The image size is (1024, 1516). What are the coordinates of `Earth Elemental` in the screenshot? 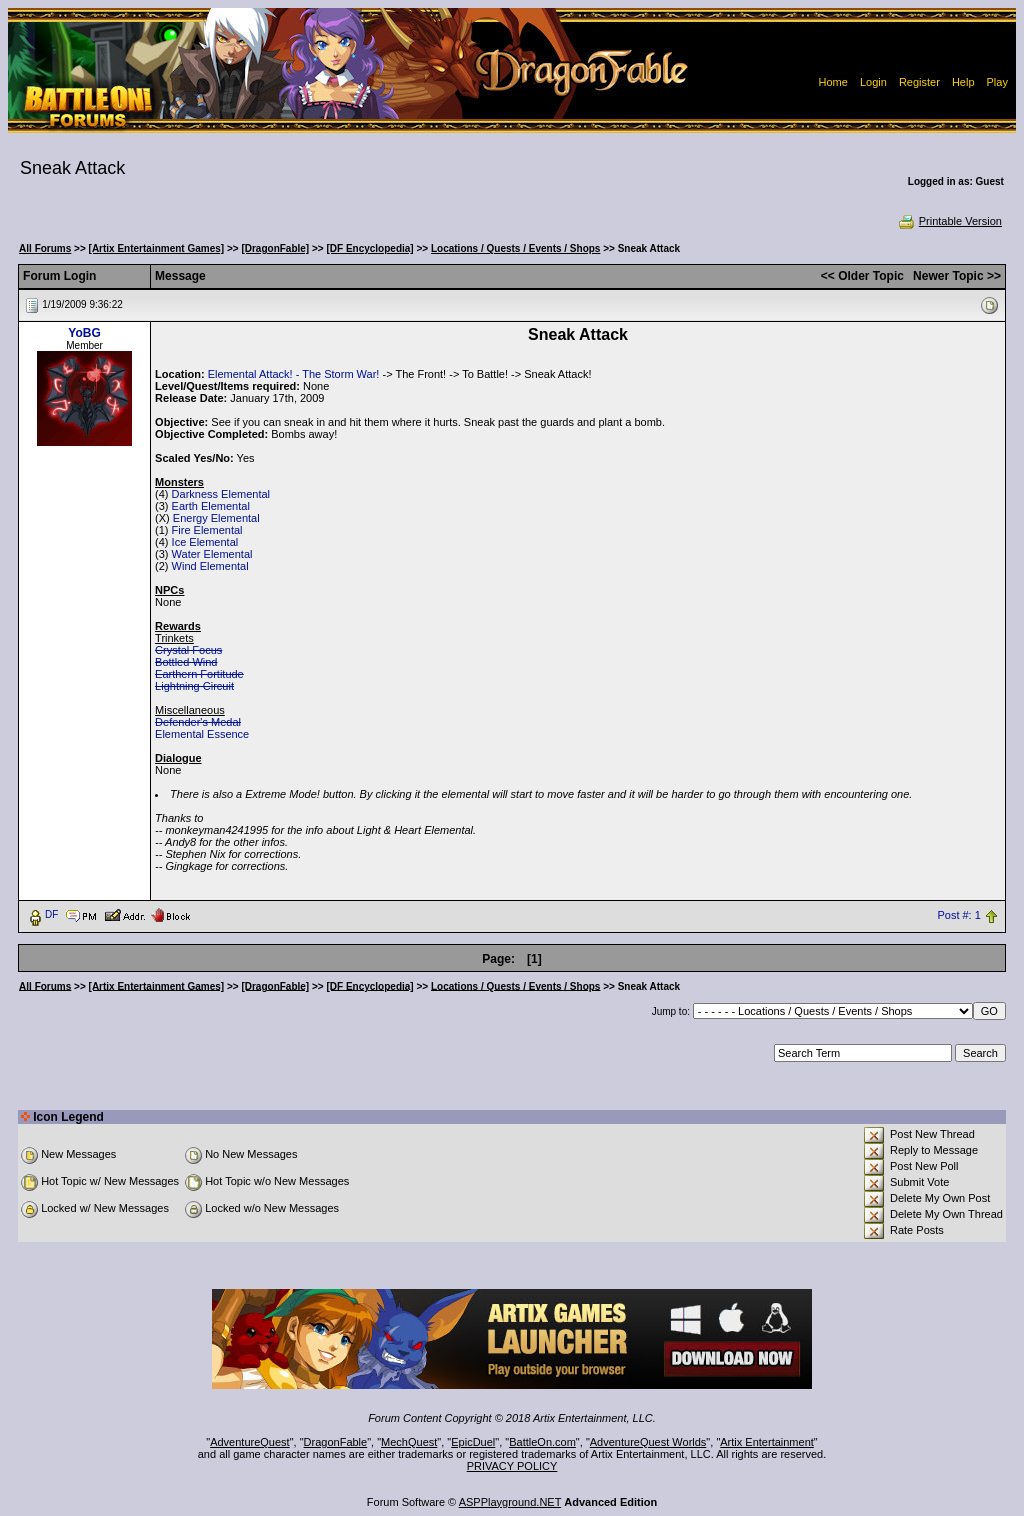 It's located at (211, 506).